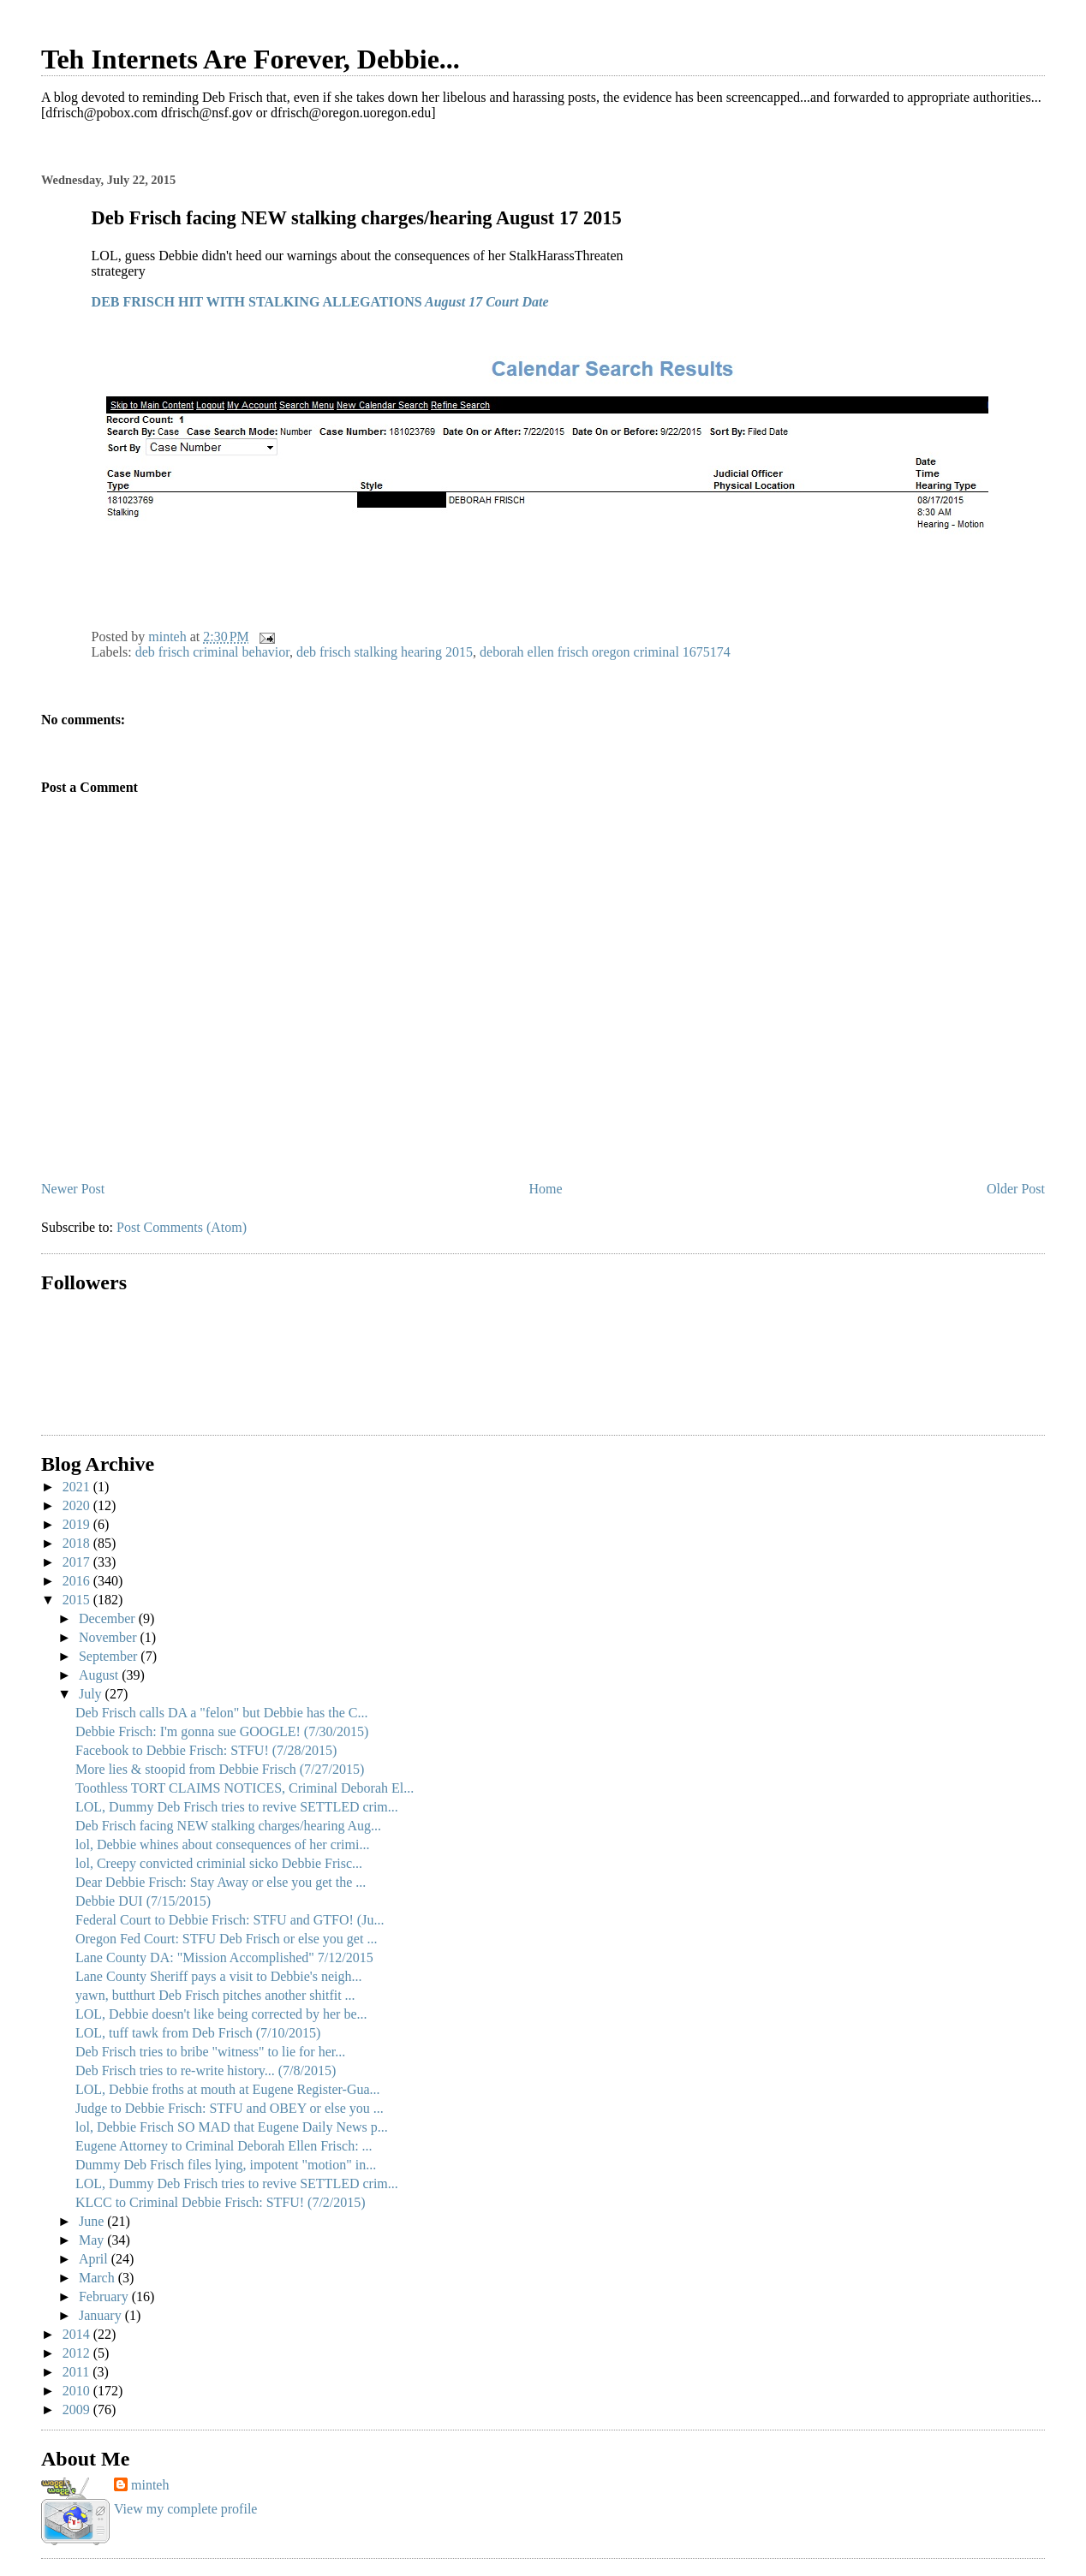 The height and width of the screenshot is (2576, 1086). What do you see at coordinates (1016, 1188) in the screenshot?
I see `Older Post` at bounding box center [1016, 1188].